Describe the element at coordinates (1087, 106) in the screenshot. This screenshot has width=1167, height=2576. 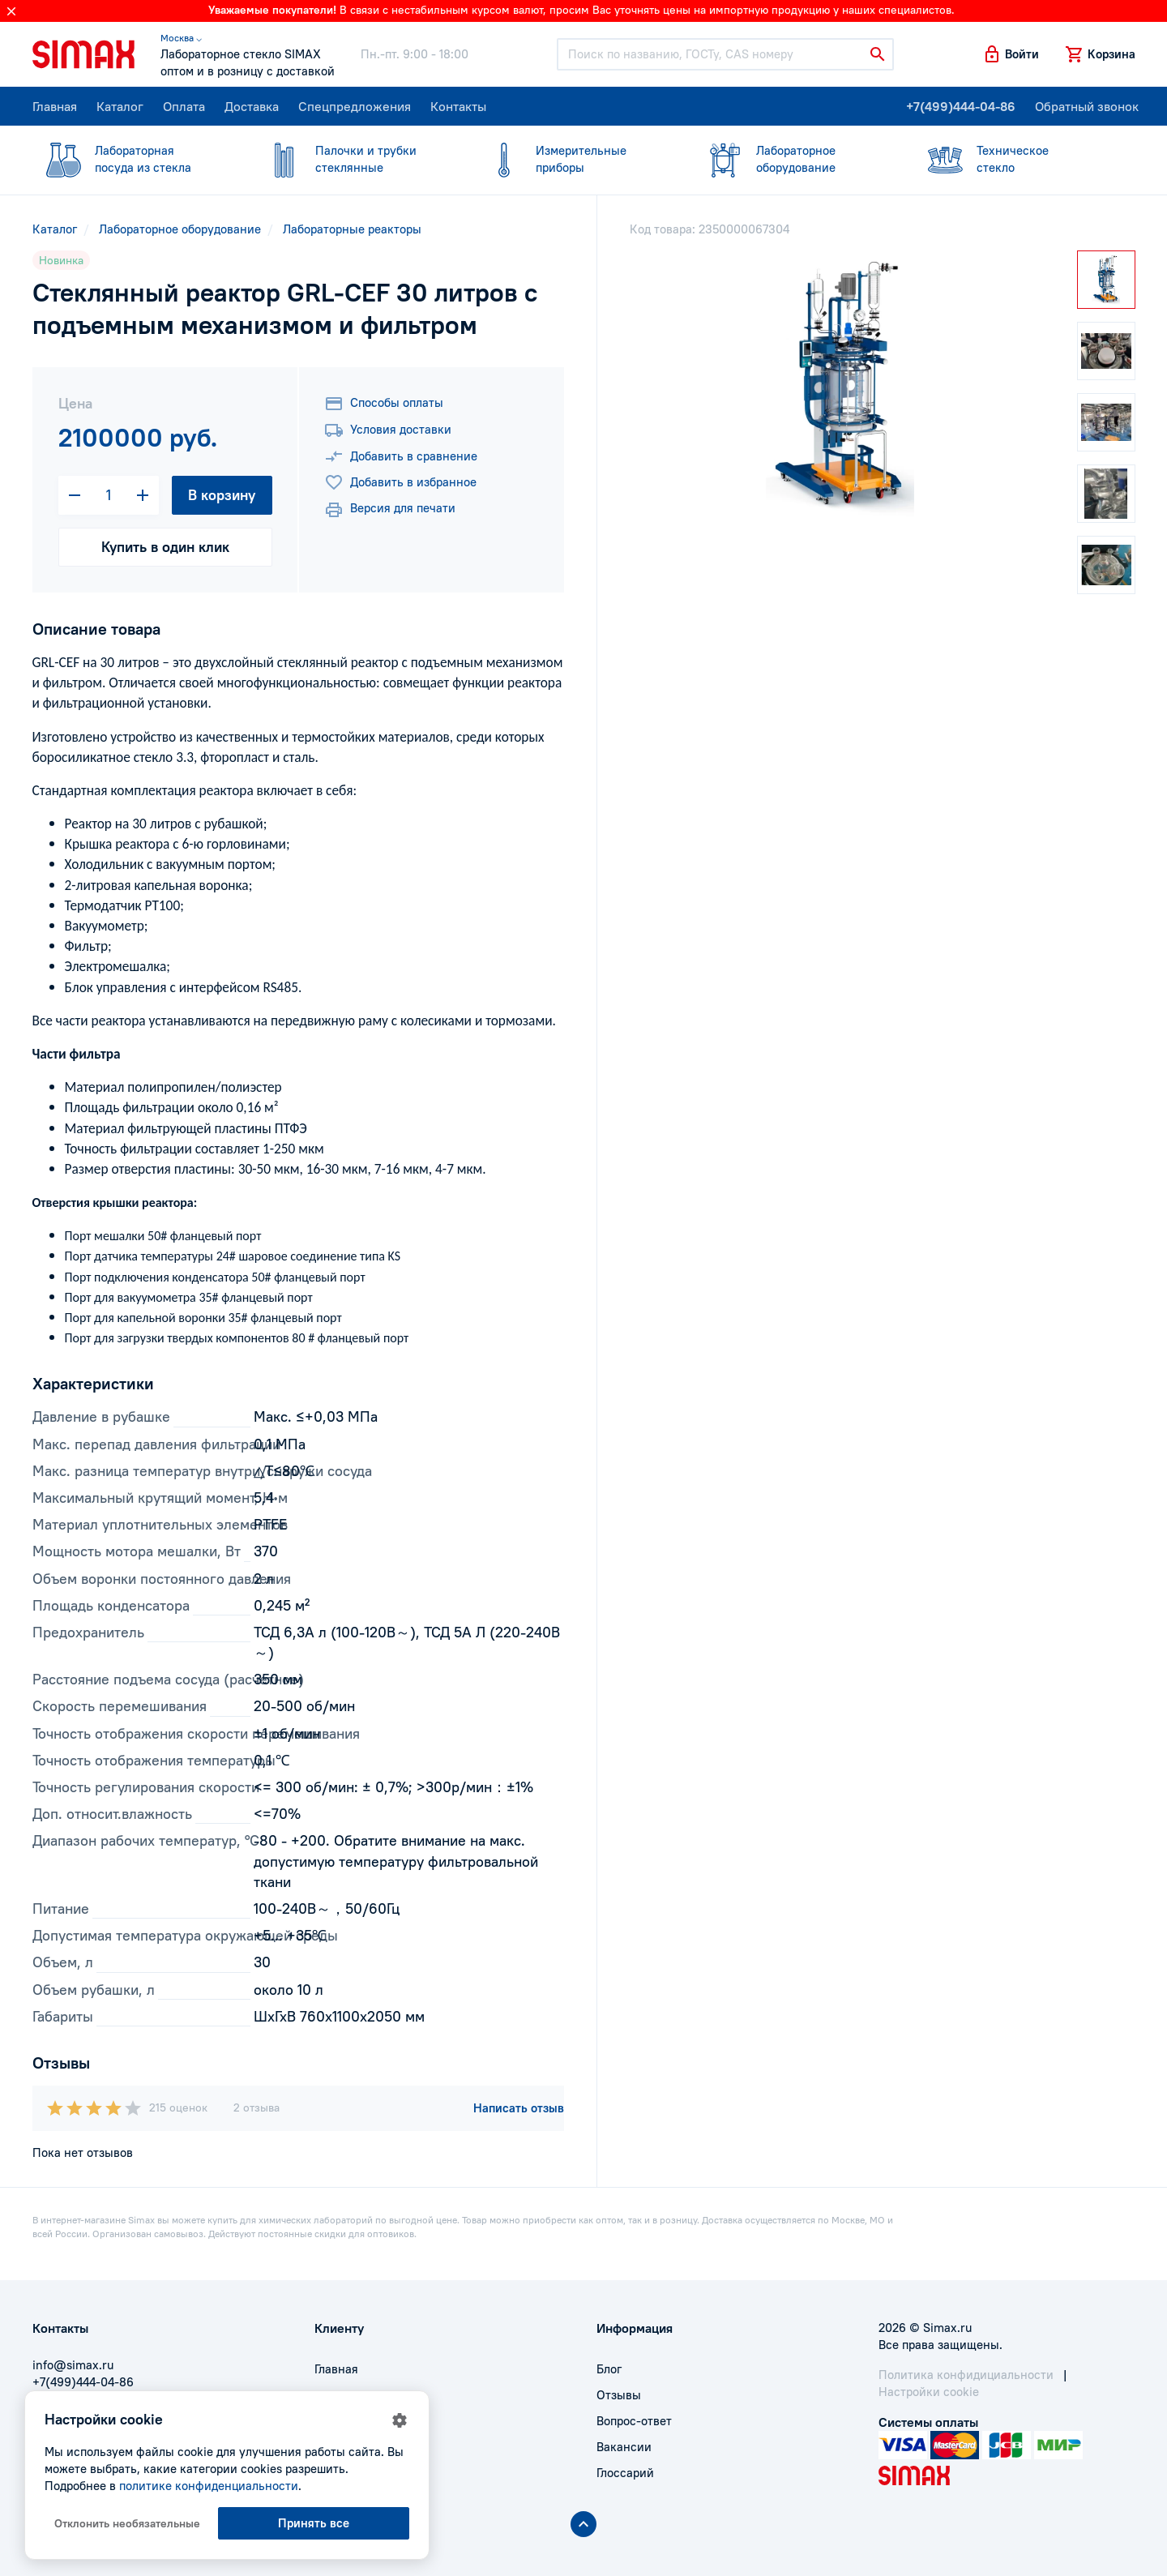
I see `Обратный звонок [button]` at that location.